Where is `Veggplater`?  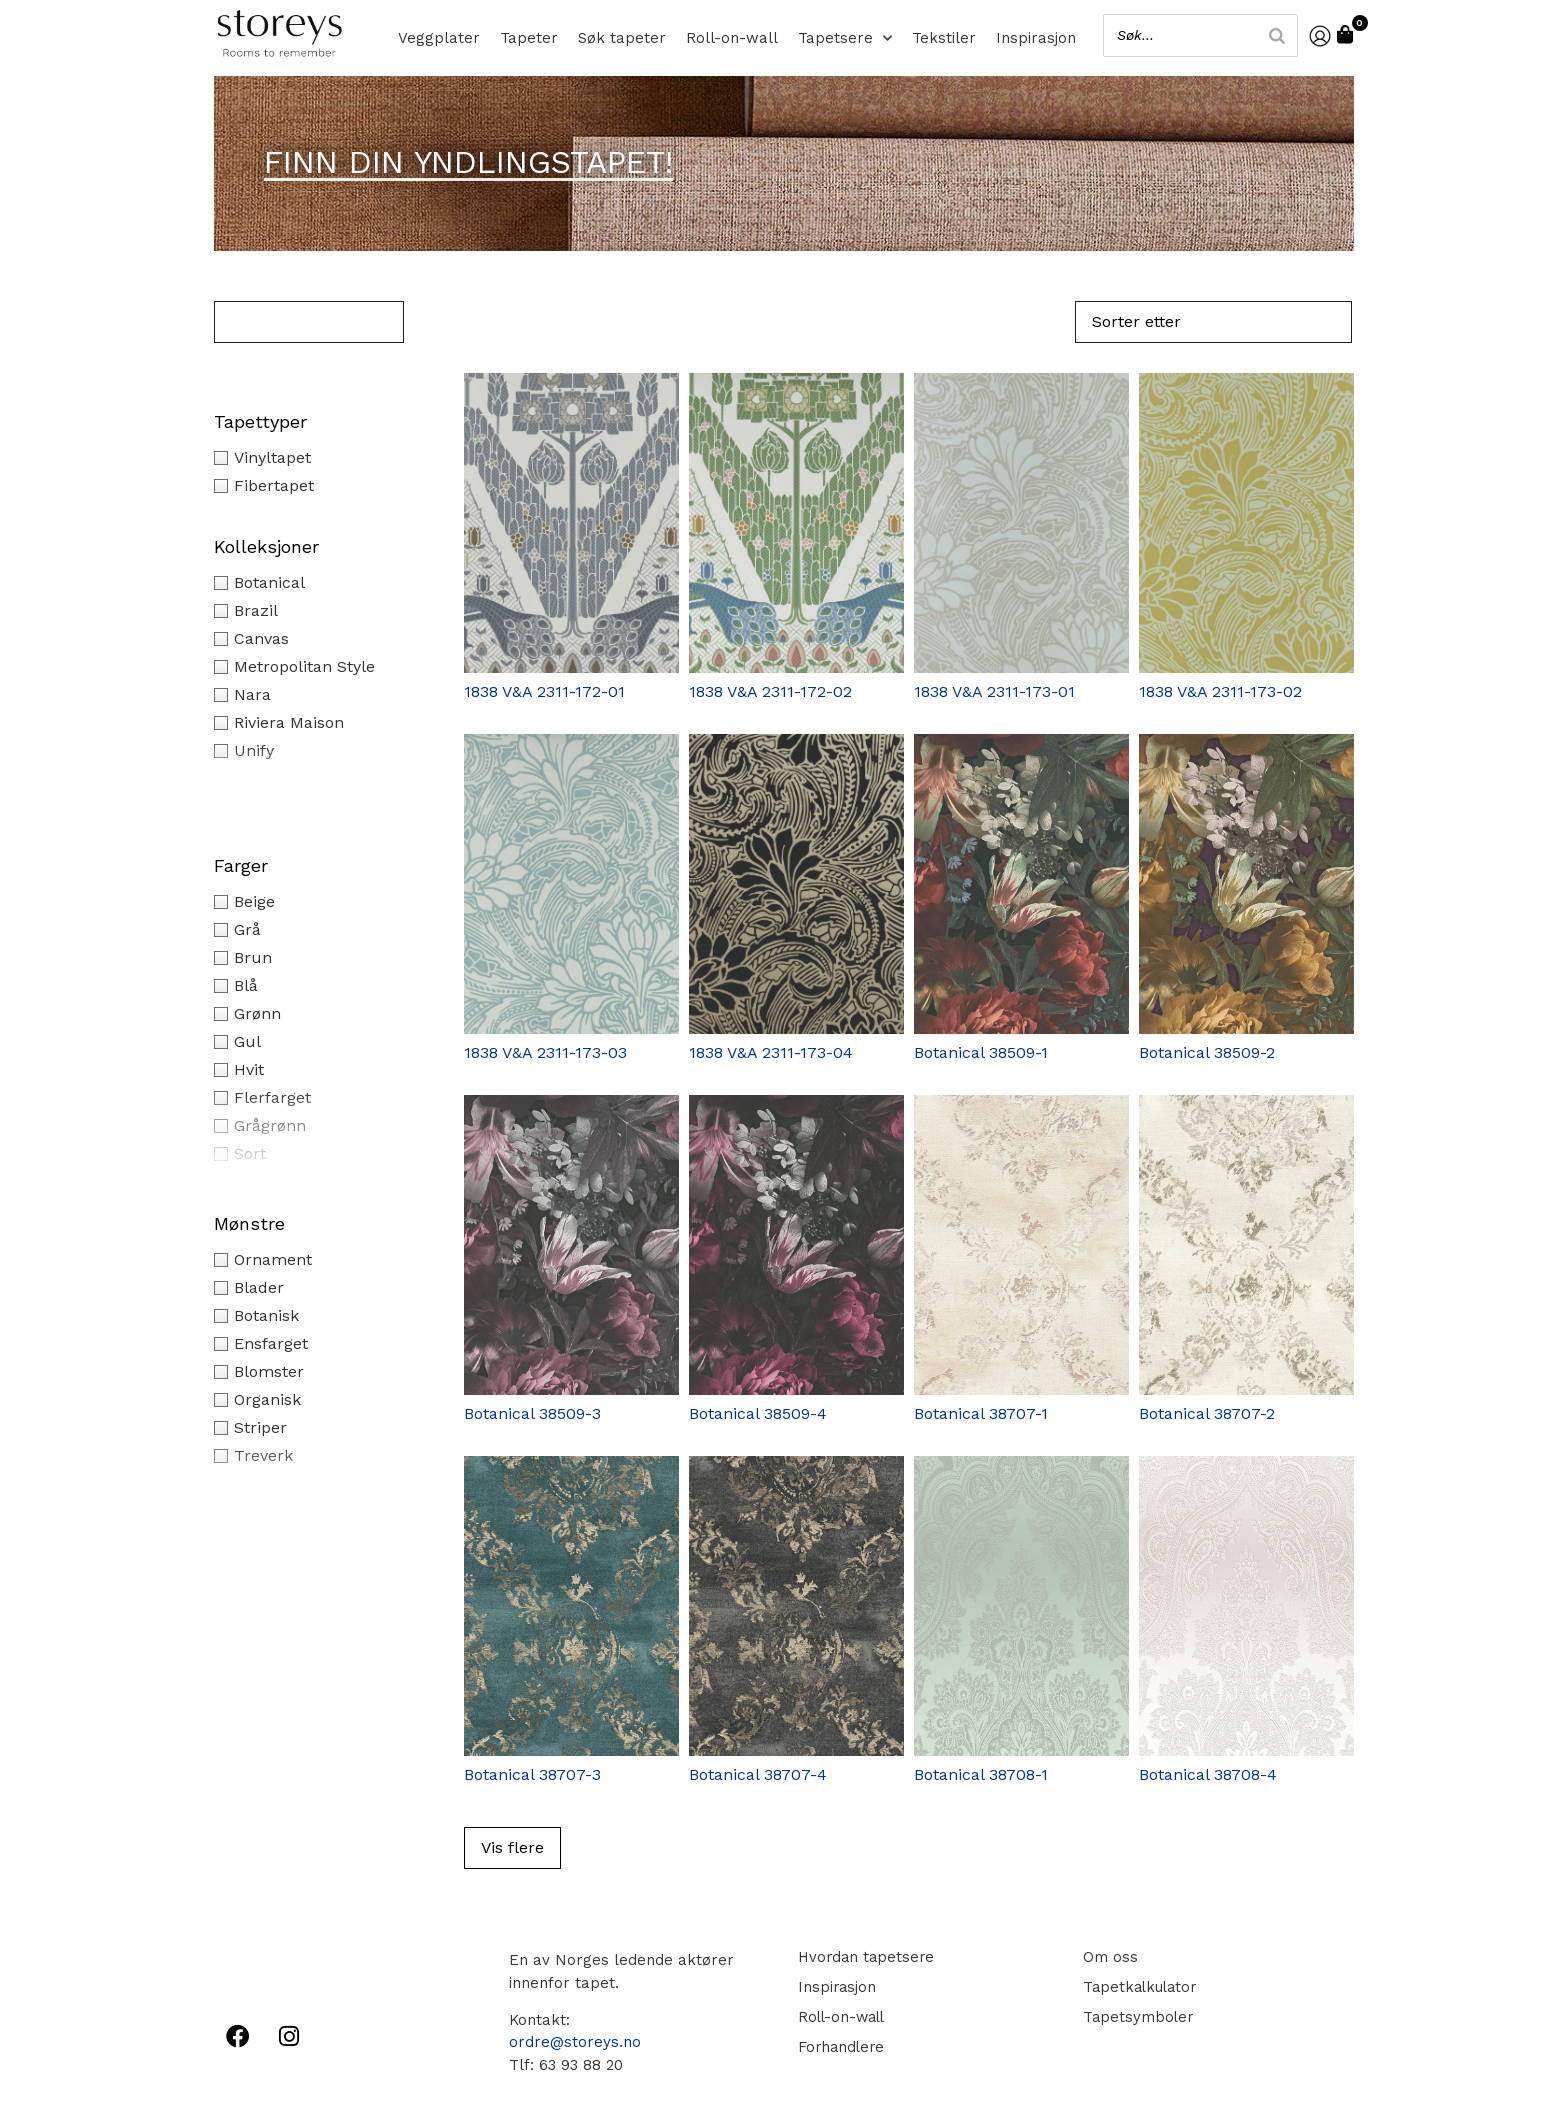
Veggplater is located at coordinates (439, 38).